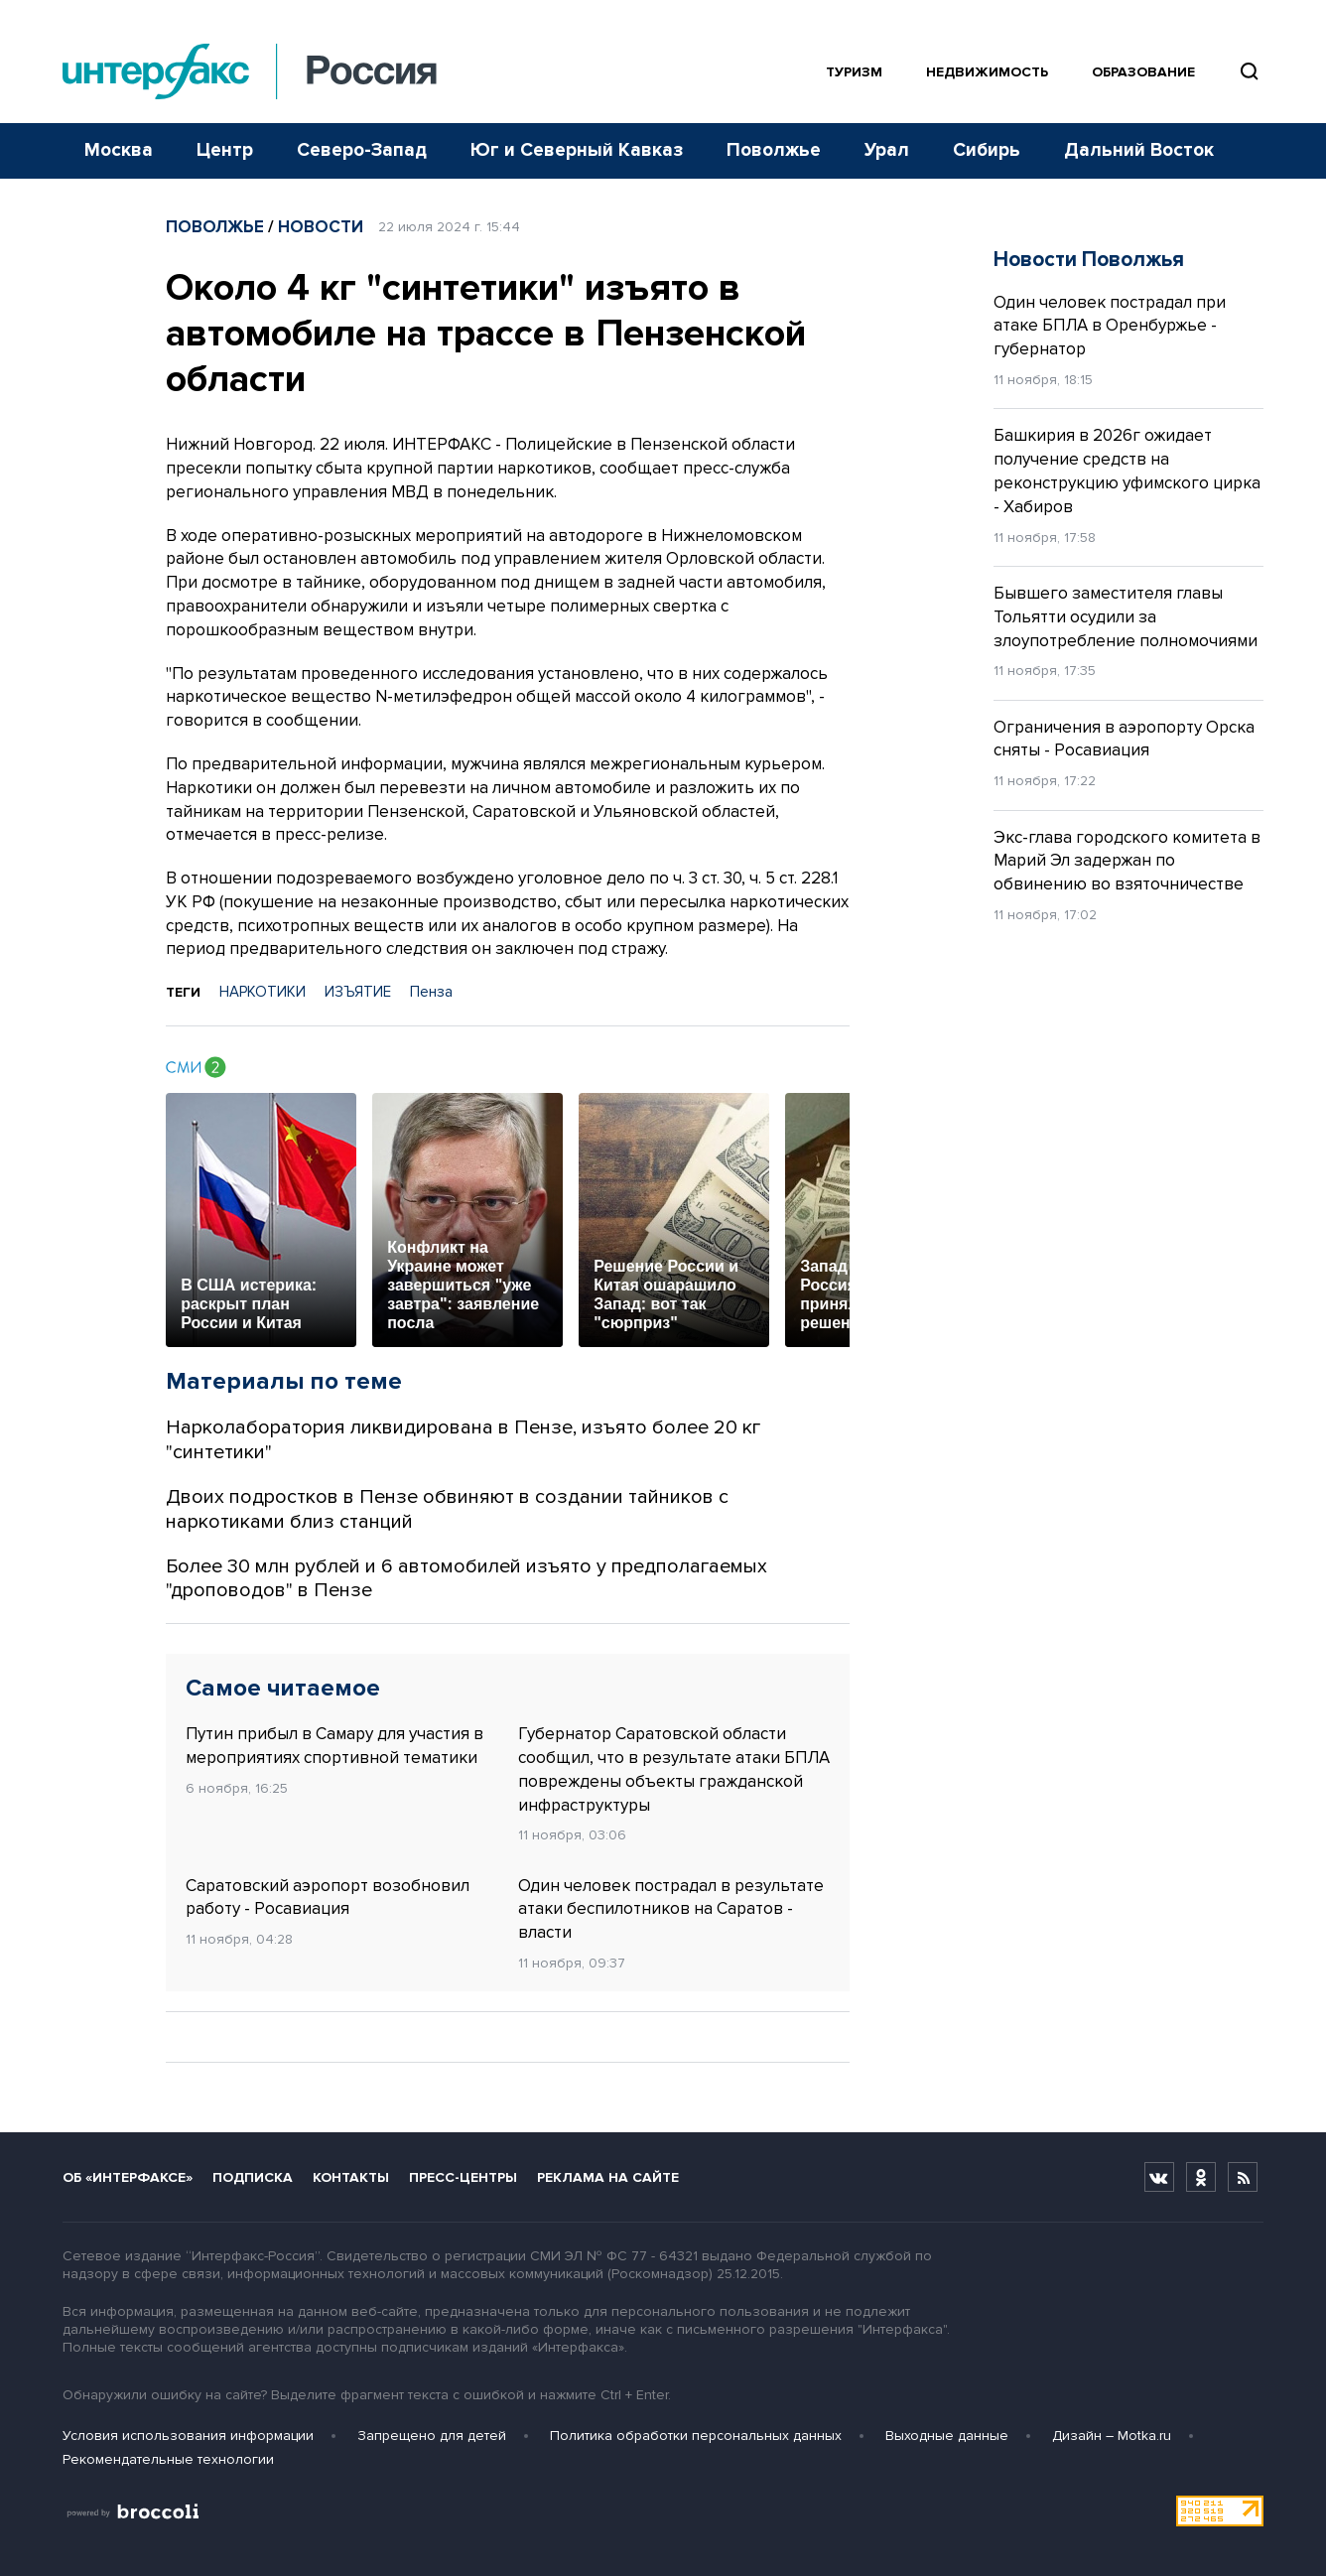 This screenshot has height=2576, width=1326. I want to click on Один человек пострадал в результате атаки беспилотников на Саратов - власти, so click(671, 1909).